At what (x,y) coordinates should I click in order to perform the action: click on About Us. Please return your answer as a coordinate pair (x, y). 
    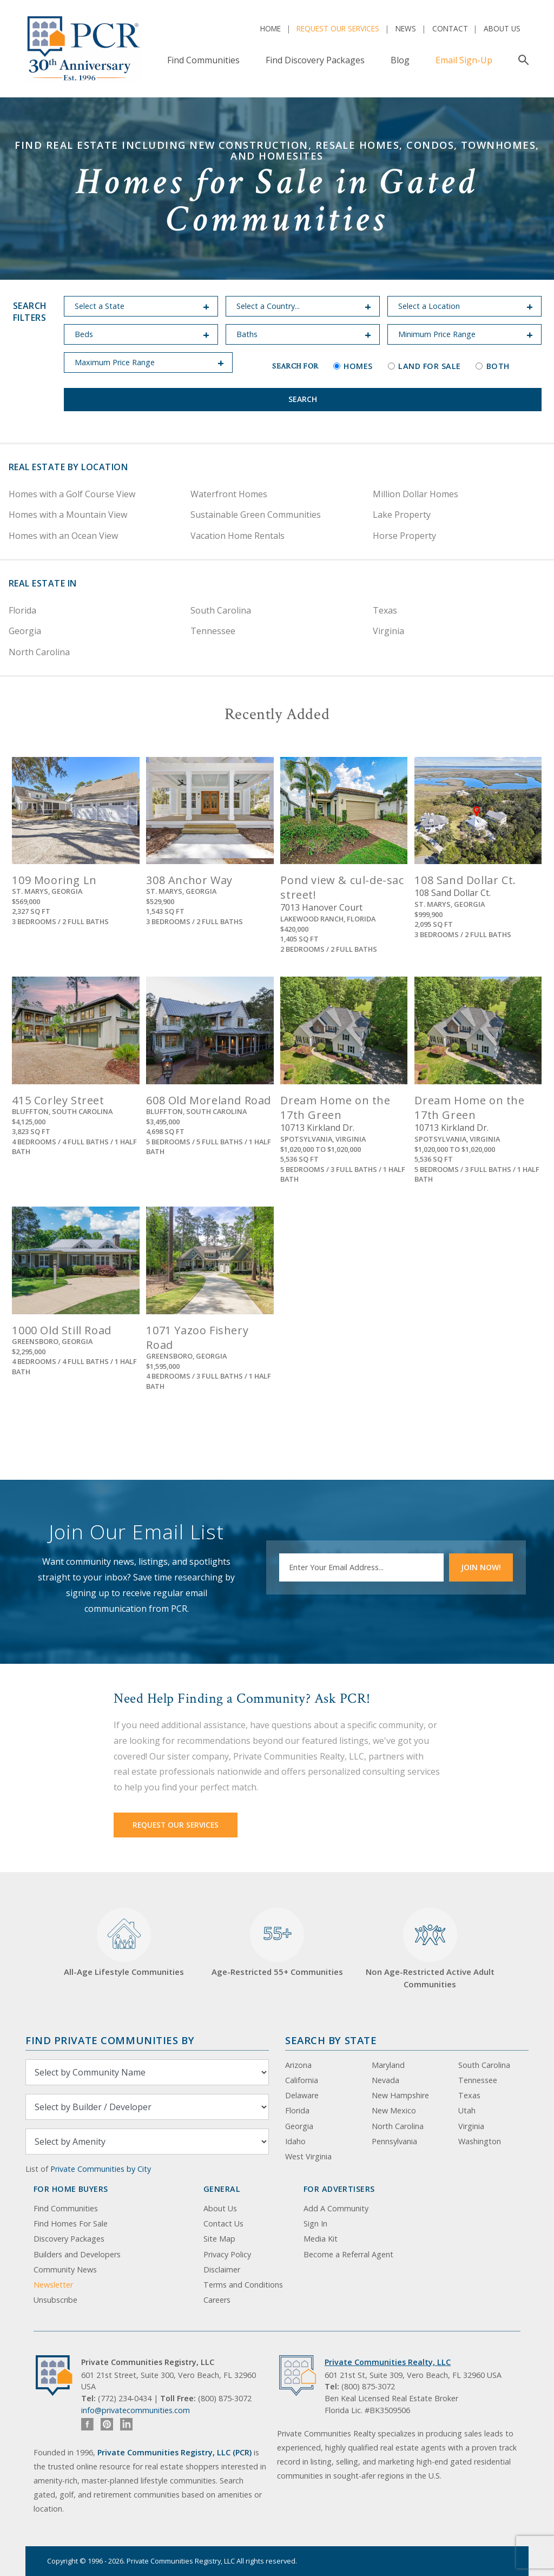
    Looking at the image, I should click on (502, 28).